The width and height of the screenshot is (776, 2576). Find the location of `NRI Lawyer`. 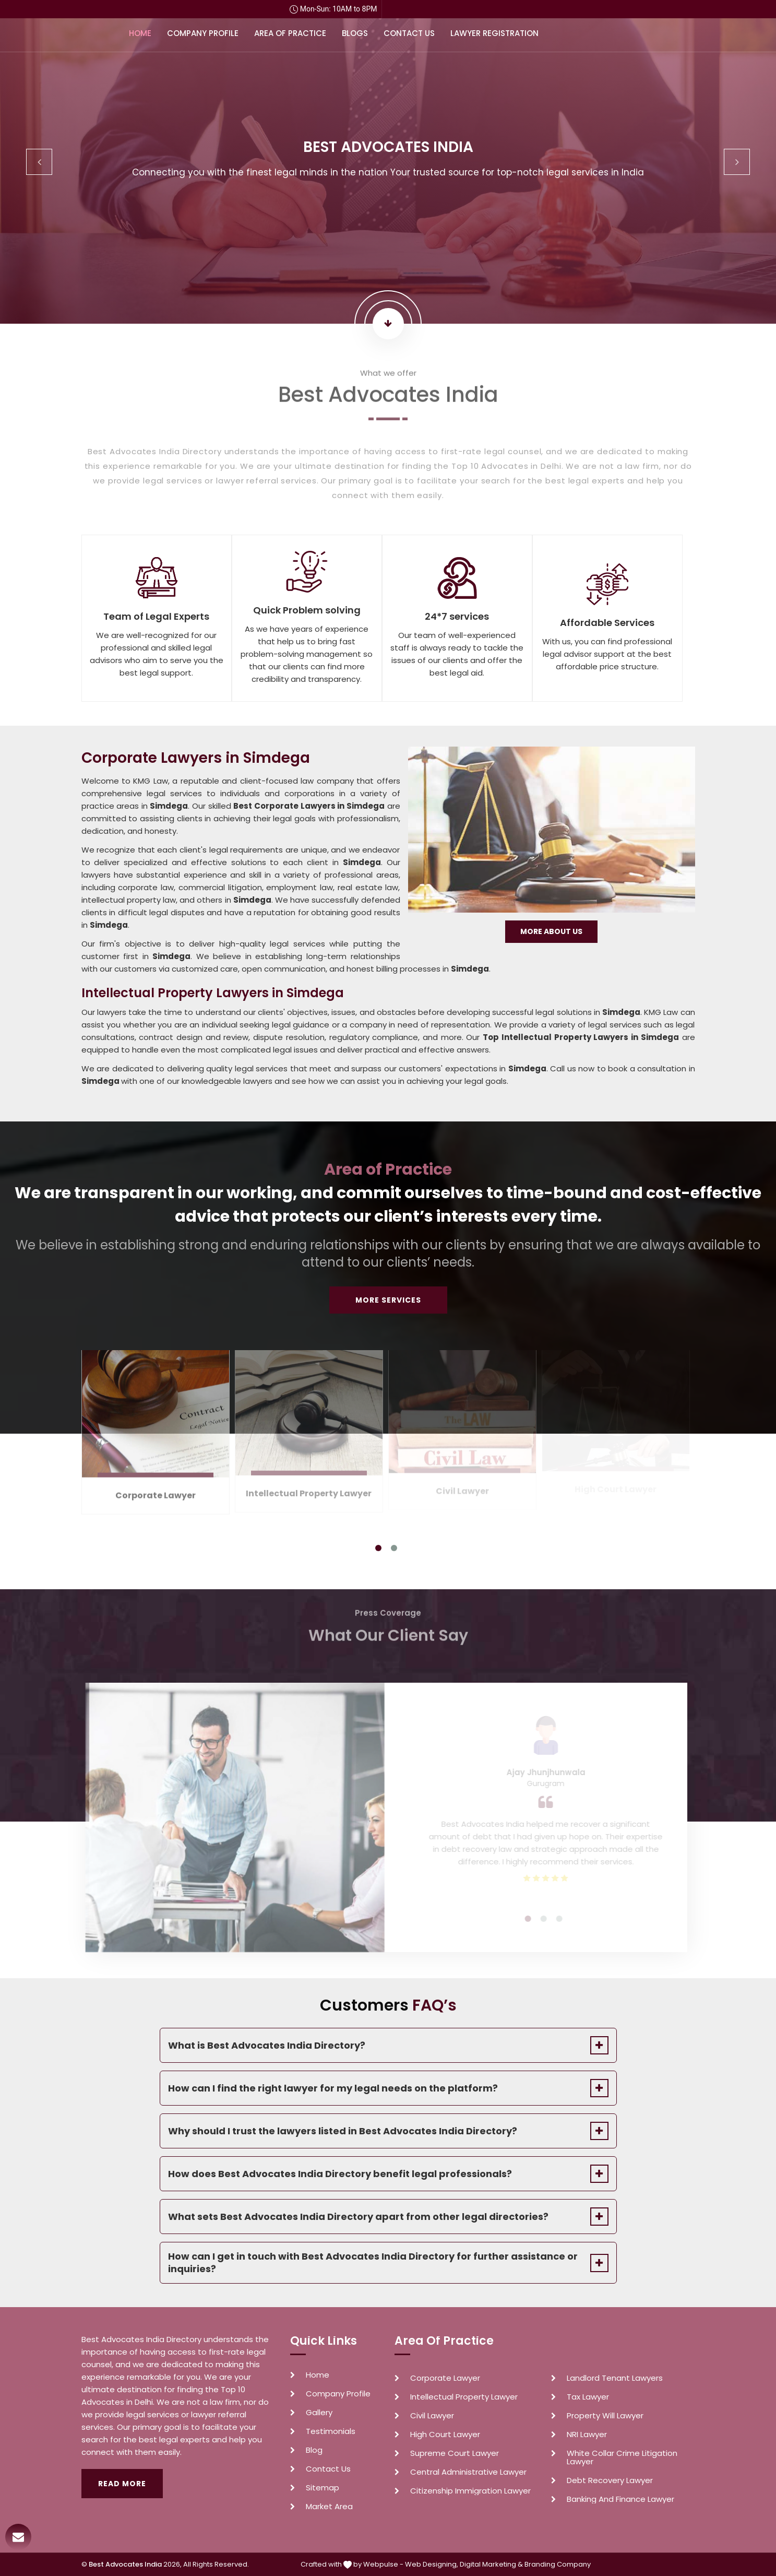

NRI Lawyer is located at coordinates (587, 2434).